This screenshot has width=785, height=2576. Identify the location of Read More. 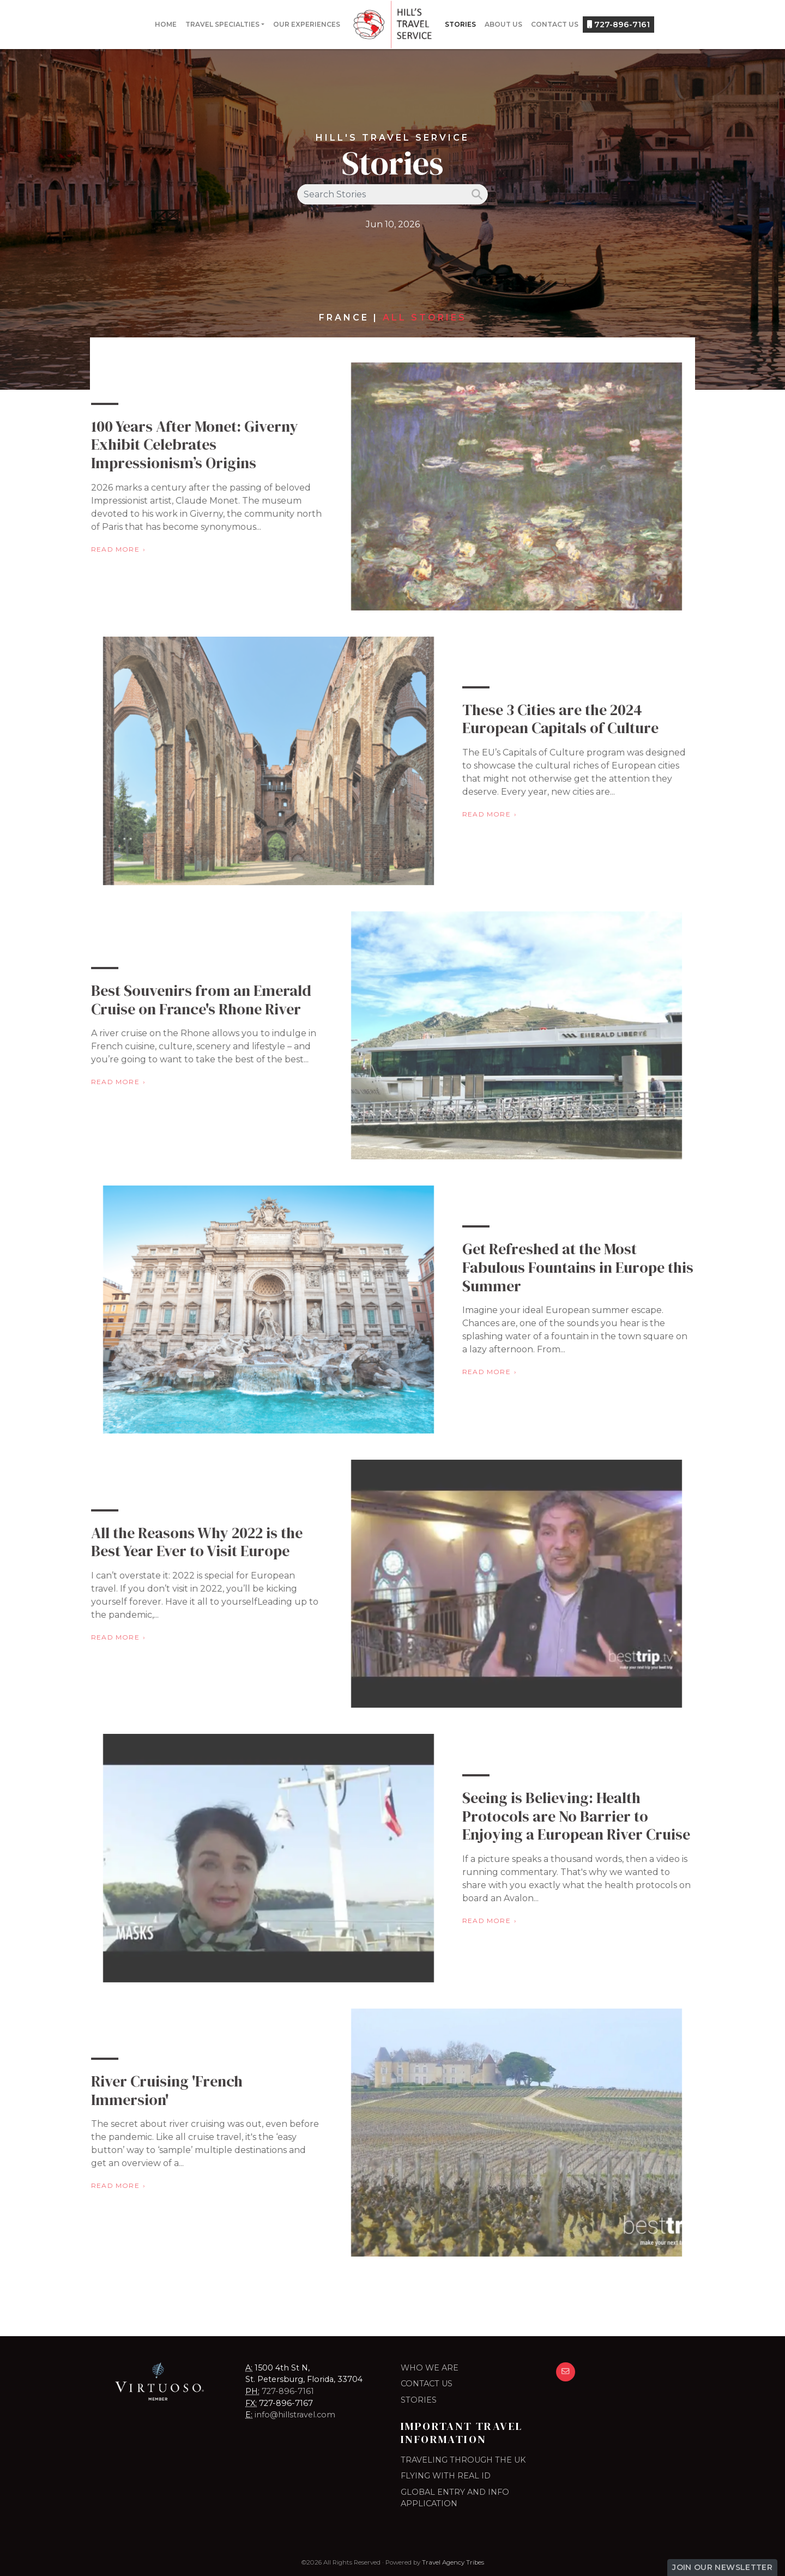
(92, 549).